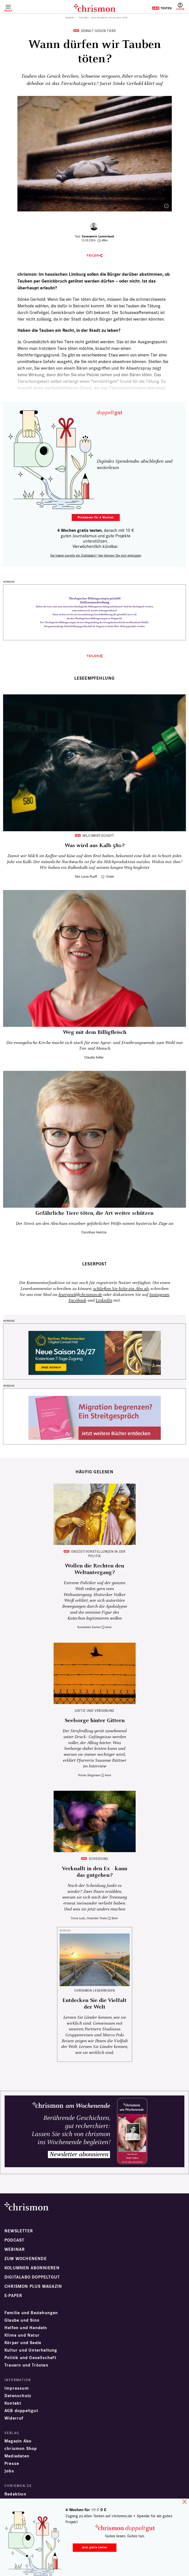 The width and height of the screenshot is (189, 2576). What do you see at coordinates (17, 2395) in the screenshot?
I see `Datenschutz` at bounding box center [17, 2395].